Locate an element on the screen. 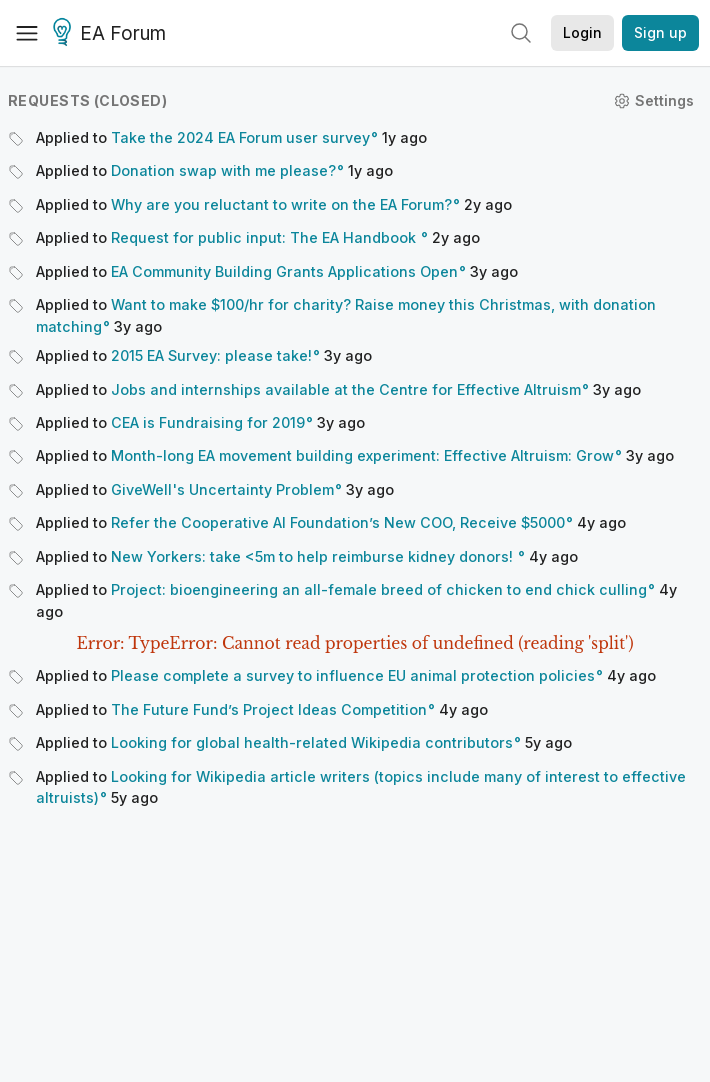 The image size is (710, 1082). Request for public input: The EA Handbook is located at coordinates (265, 237).